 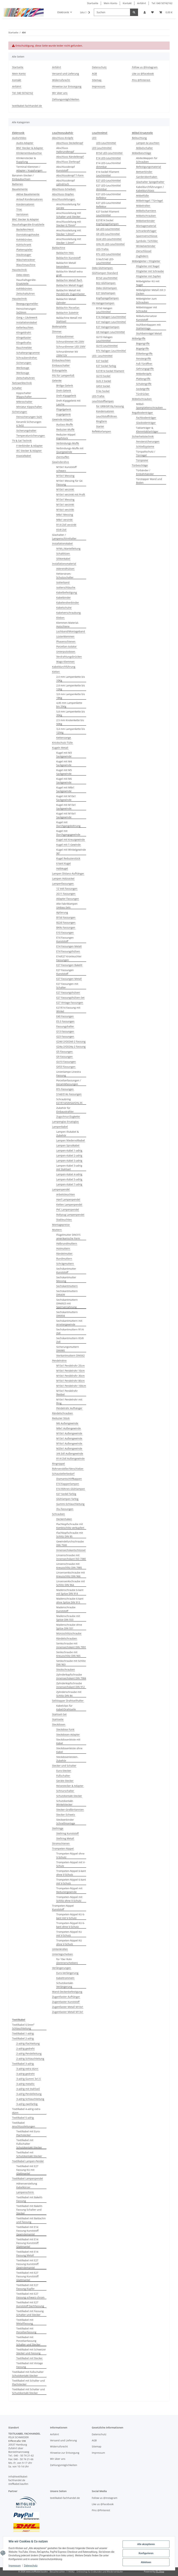 What do you see at coordinates (70, 997) in the screenshot?
I see `E27 Fassungshülsen-Set` at bounding box center [70, 997].